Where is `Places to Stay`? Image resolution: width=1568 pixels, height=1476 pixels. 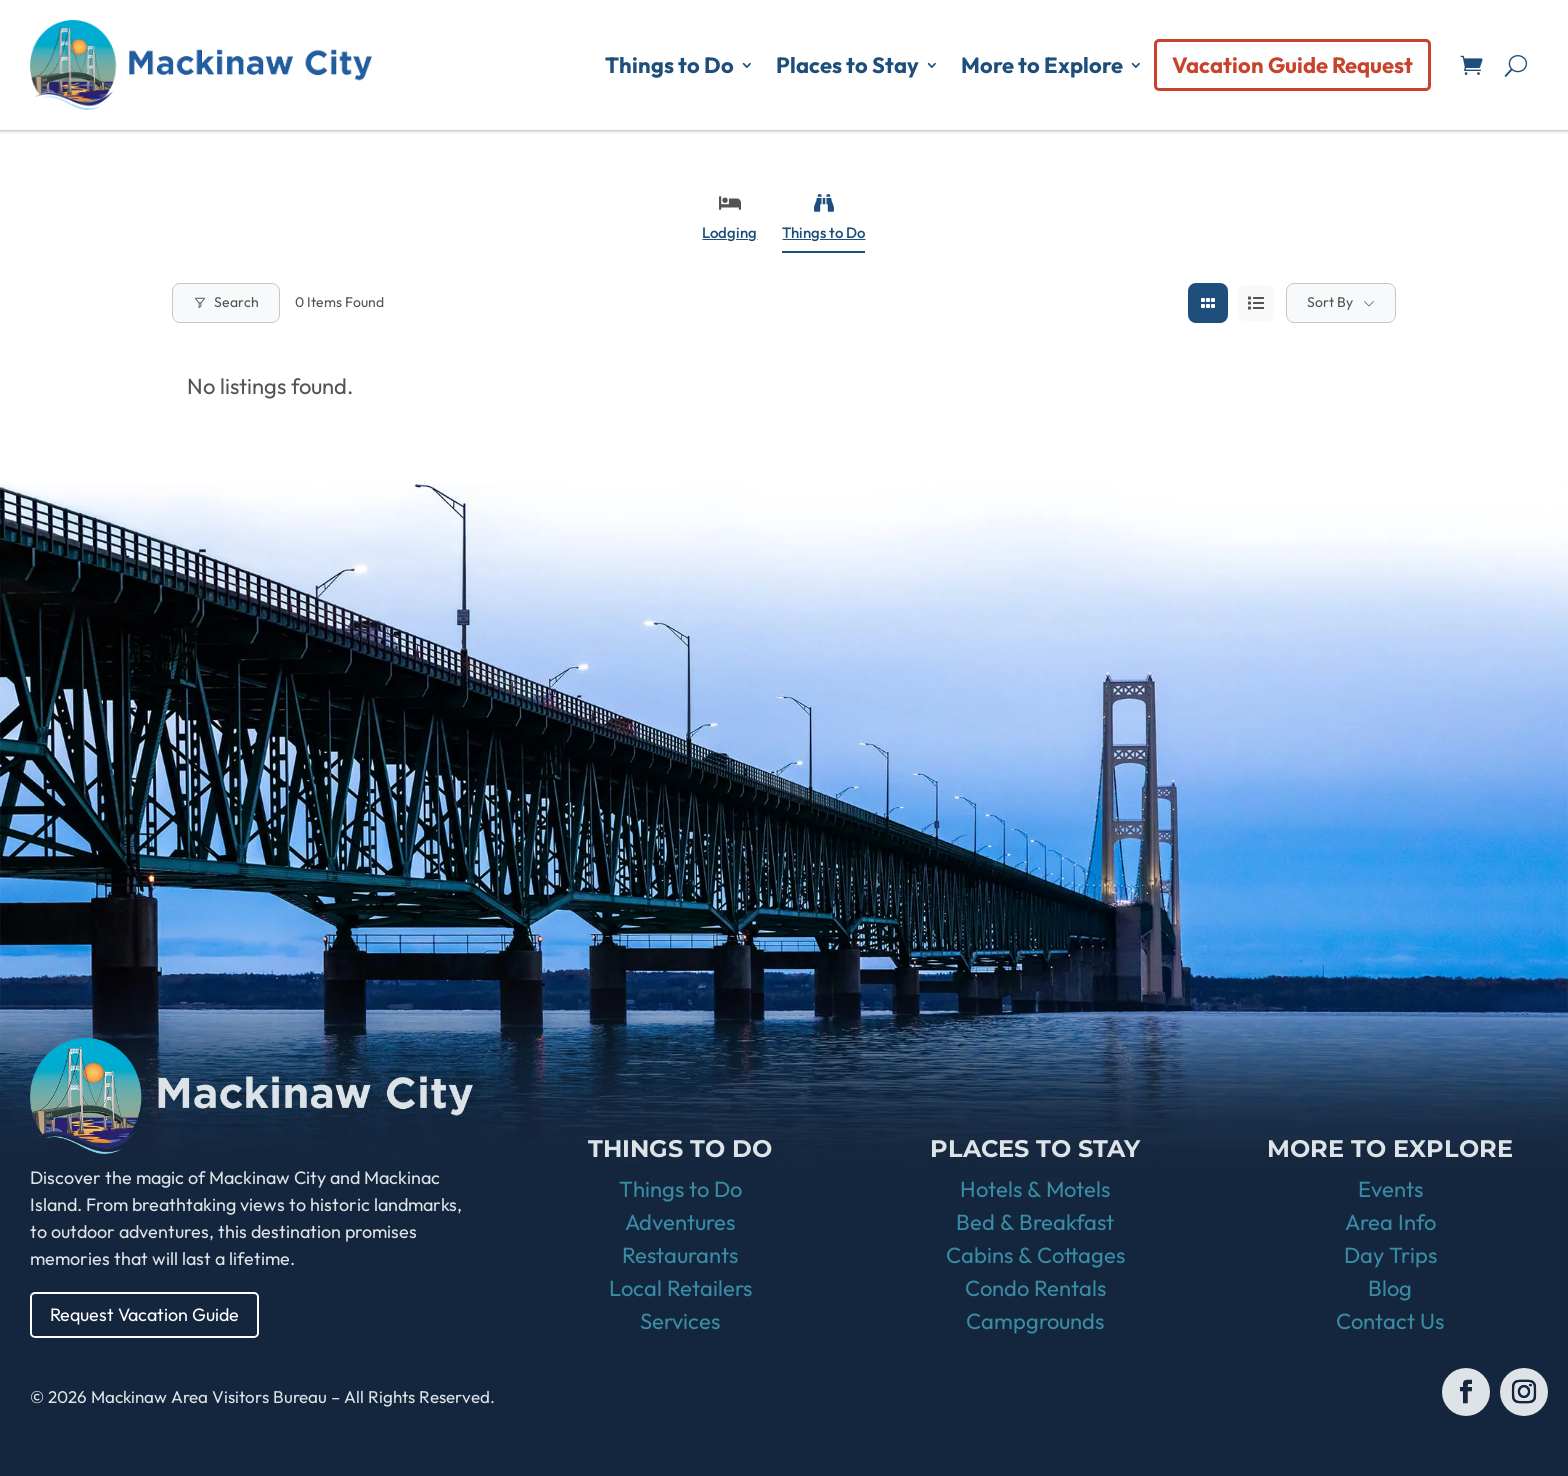
Places to Stay is located at coordinates (847, 65).